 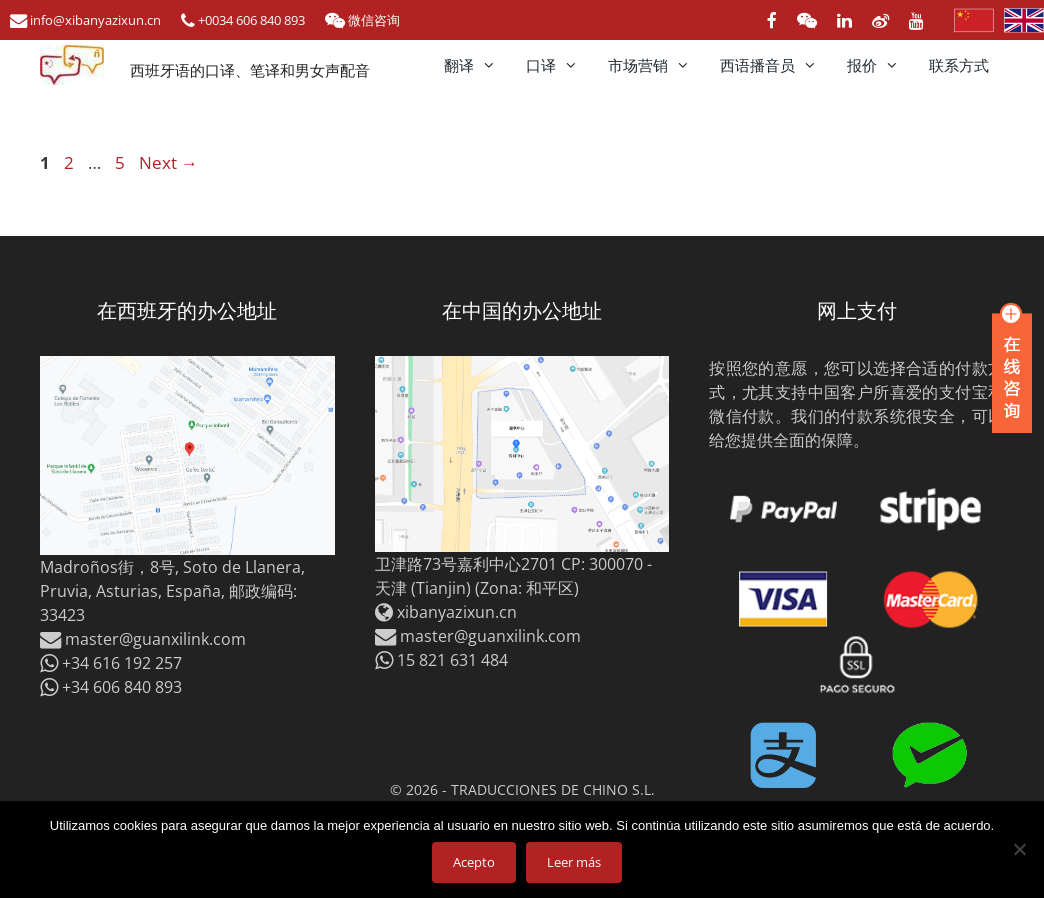 What do you see at coordinates (474, 862) in the screenshot?
I see `Acepto` at bounding box center [474, 862].